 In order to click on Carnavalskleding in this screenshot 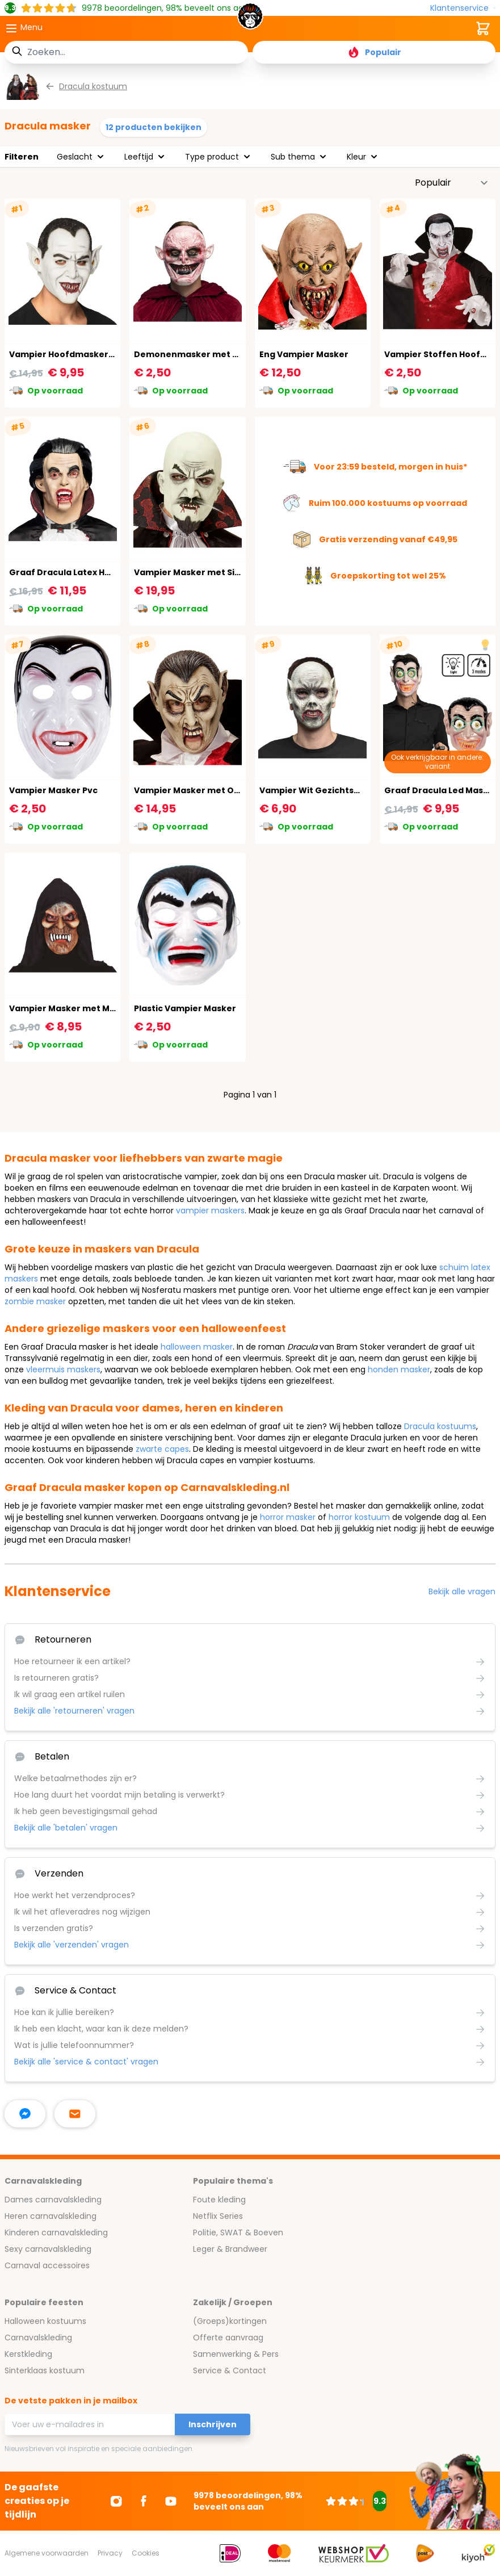, I will do `click(38, 2337)`.